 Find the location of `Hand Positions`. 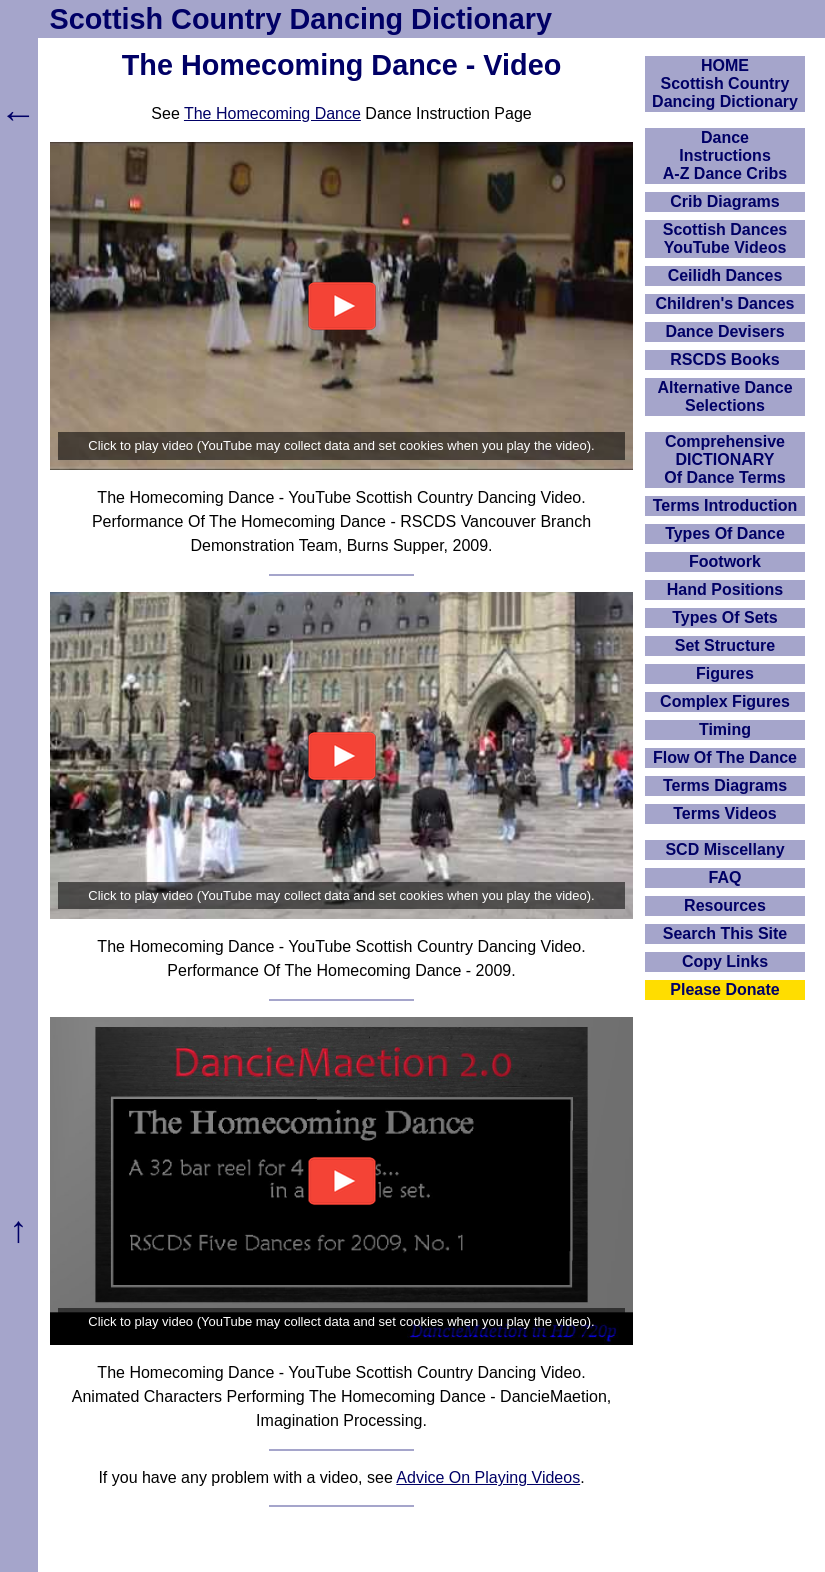

Hand Positions is located at coordinates (725, 589).